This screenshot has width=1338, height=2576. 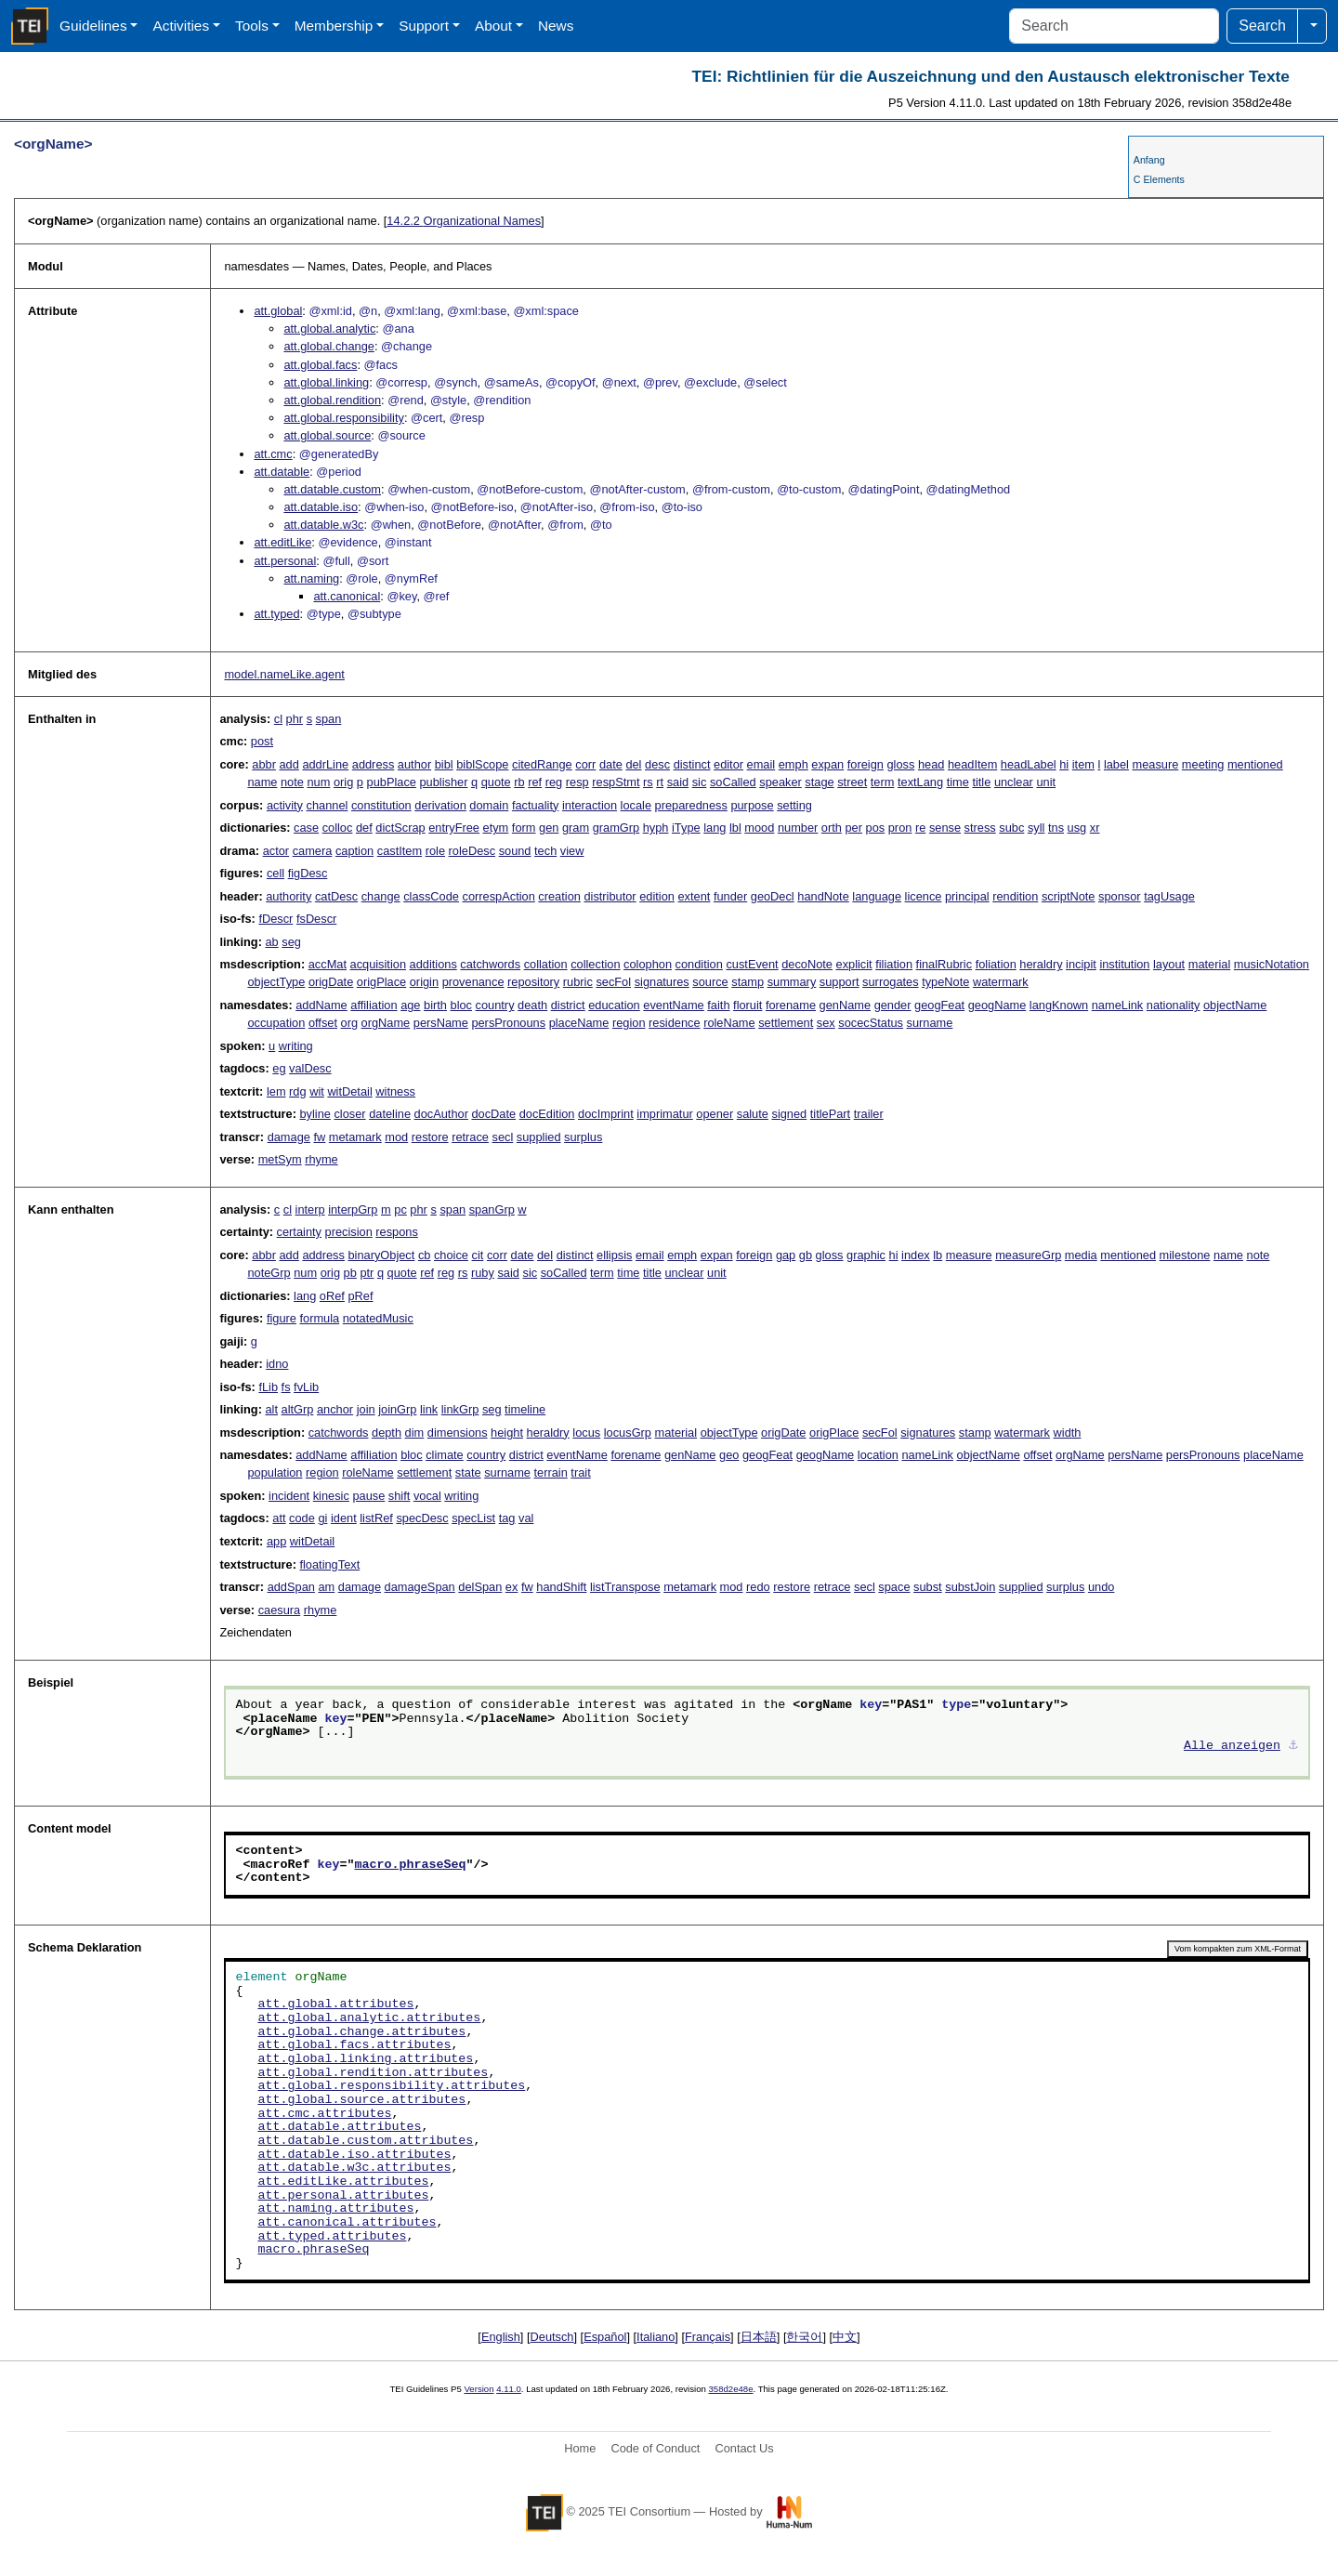 What do you see at coordinates (346, 2223) in the screenshot?
I see `att.canonical.attributes` at bounding box center [346, 2223].